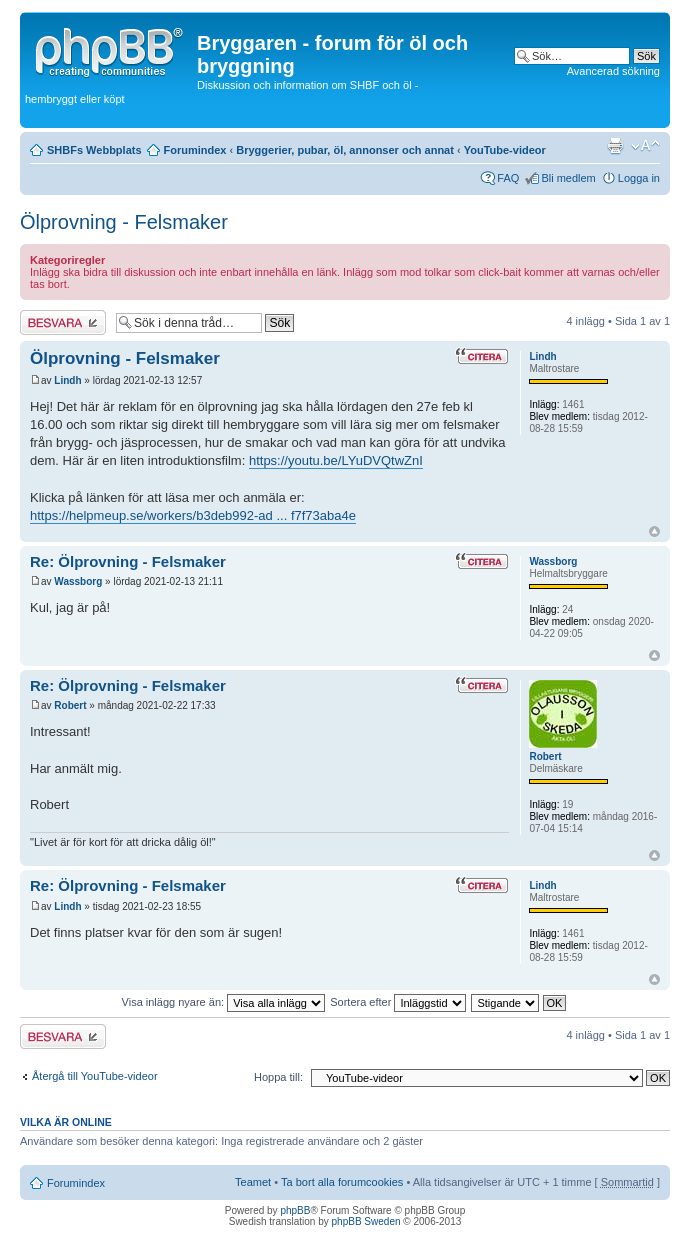  Describe the element at coordinates (124, 222) in the screenshot. I see `Ölprovning - Felsmaker` at that location.